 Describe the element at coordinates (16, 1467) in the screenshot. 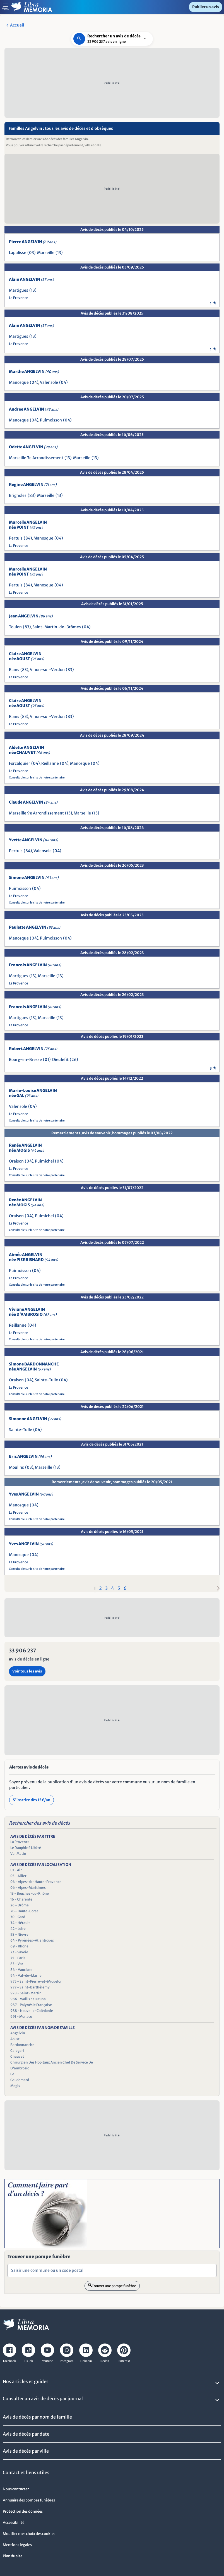

I see `Moulins` at that location.